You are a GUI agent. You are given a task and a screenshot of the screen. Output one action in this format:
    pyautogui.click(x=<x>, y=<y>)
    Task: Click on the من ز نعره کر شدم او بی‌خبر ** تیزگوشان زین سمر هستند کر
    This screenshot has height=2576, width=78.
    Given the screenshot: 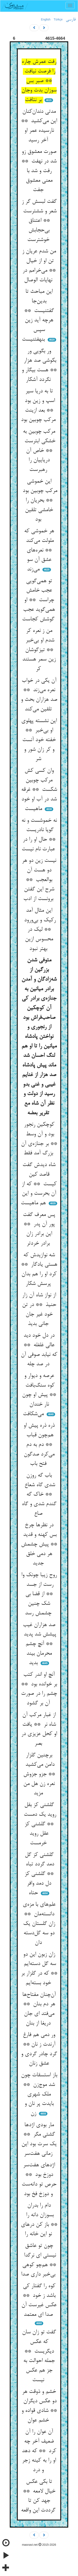 What is the action you would take?
    pyautogui.click(x=39, y=650)
    